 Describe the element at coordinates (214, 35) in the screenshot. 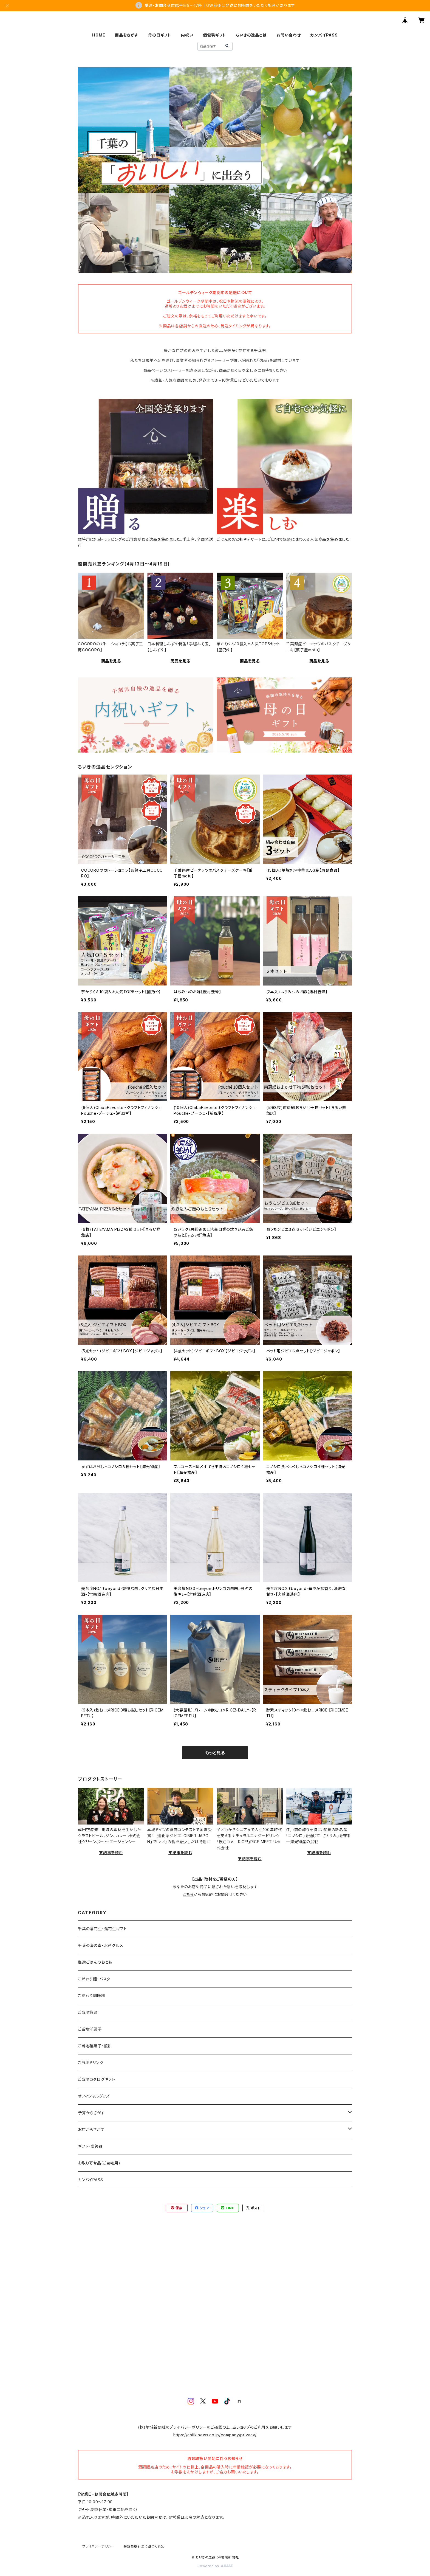

I see `個包装ギフト` at that location.